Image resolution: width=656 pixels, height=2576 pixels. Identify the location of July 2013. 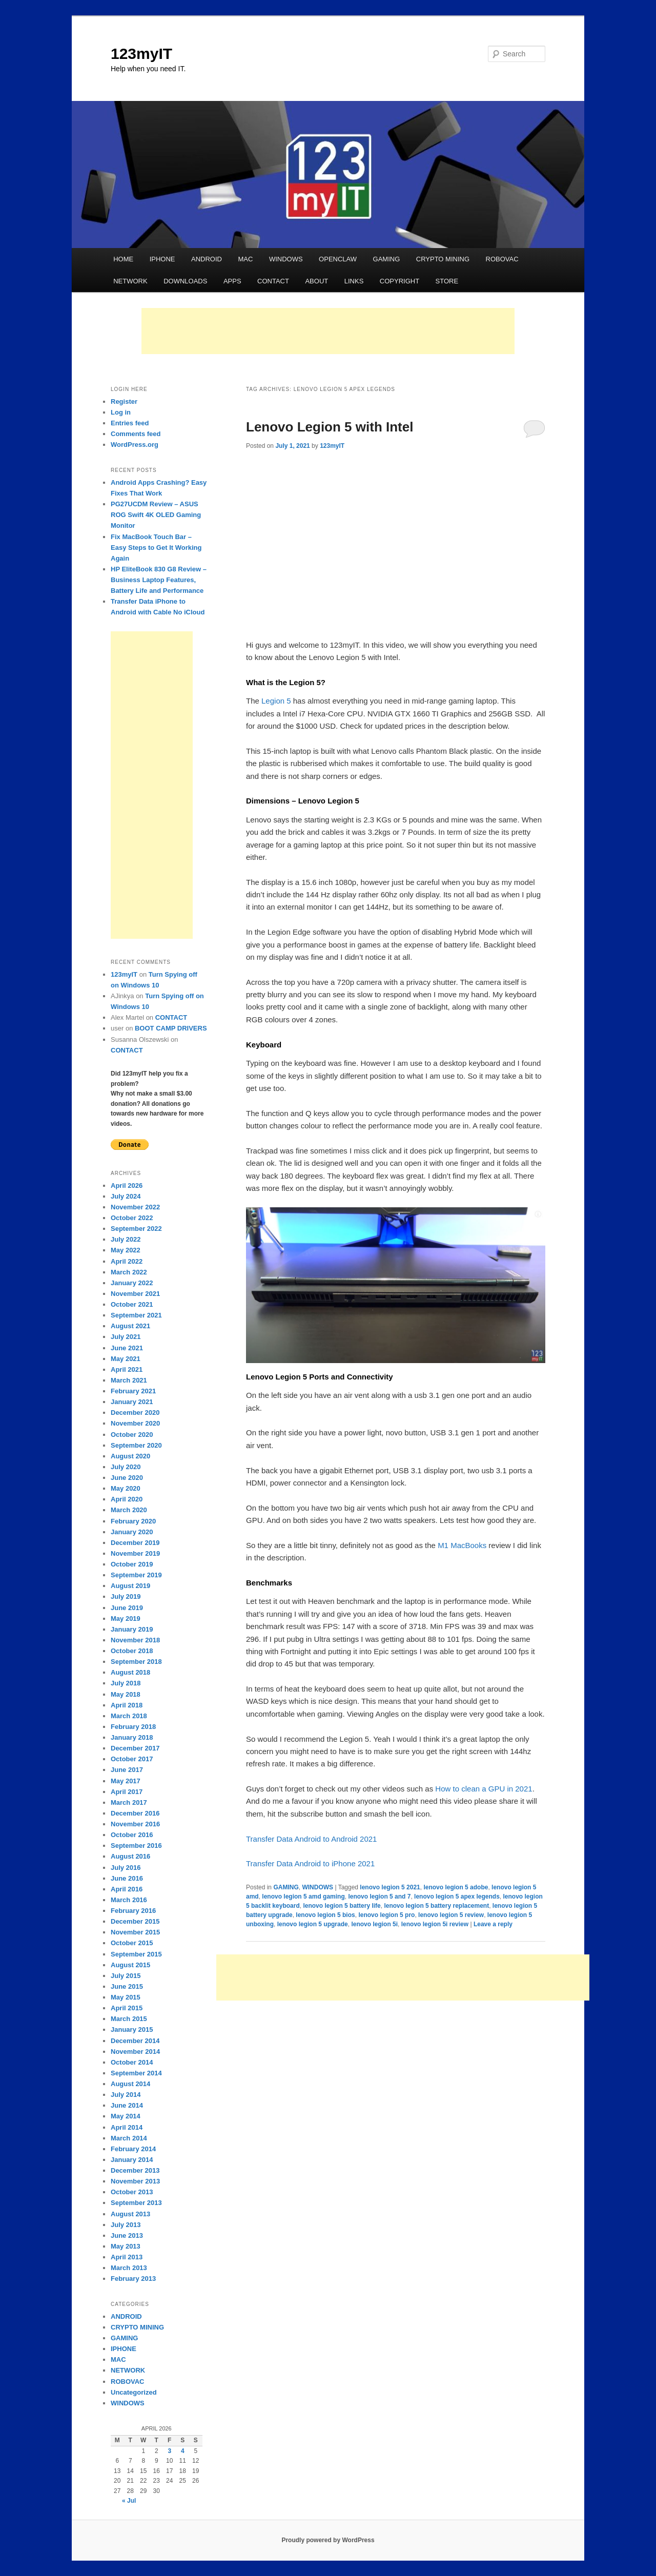
(126, 2225).